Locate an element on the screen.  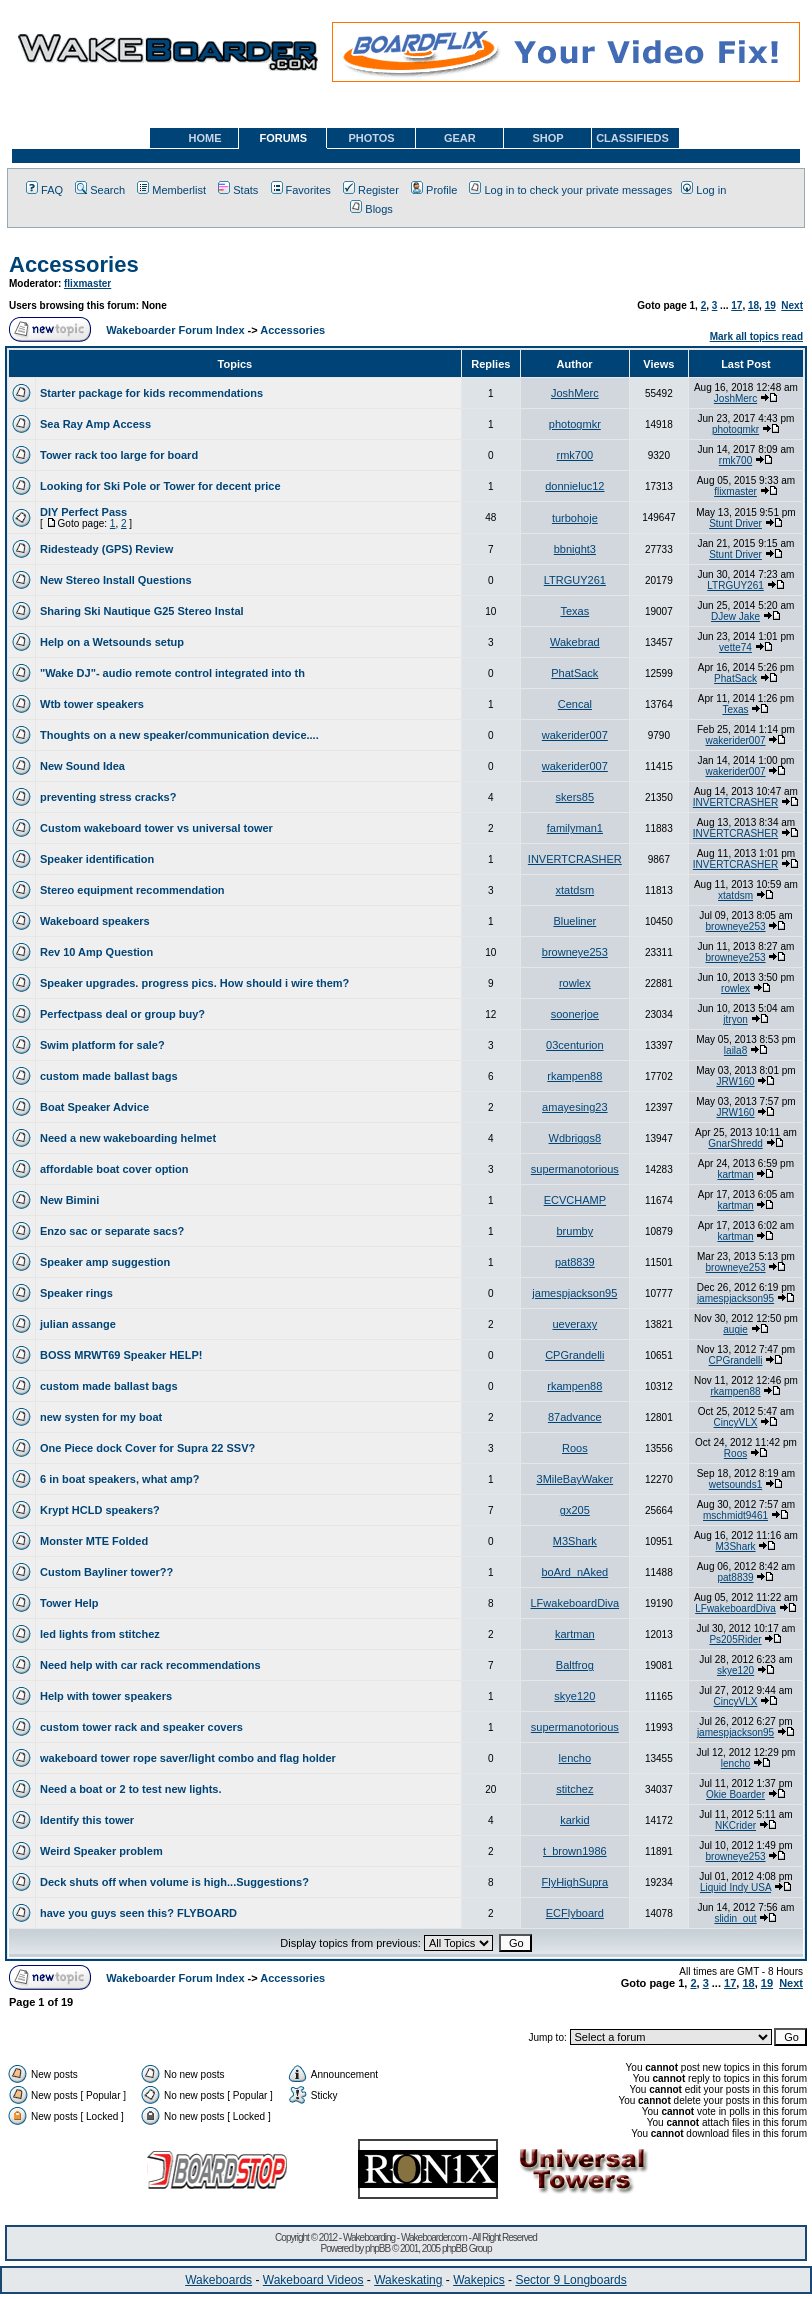
87advance is located at coordinates (575, 1417).